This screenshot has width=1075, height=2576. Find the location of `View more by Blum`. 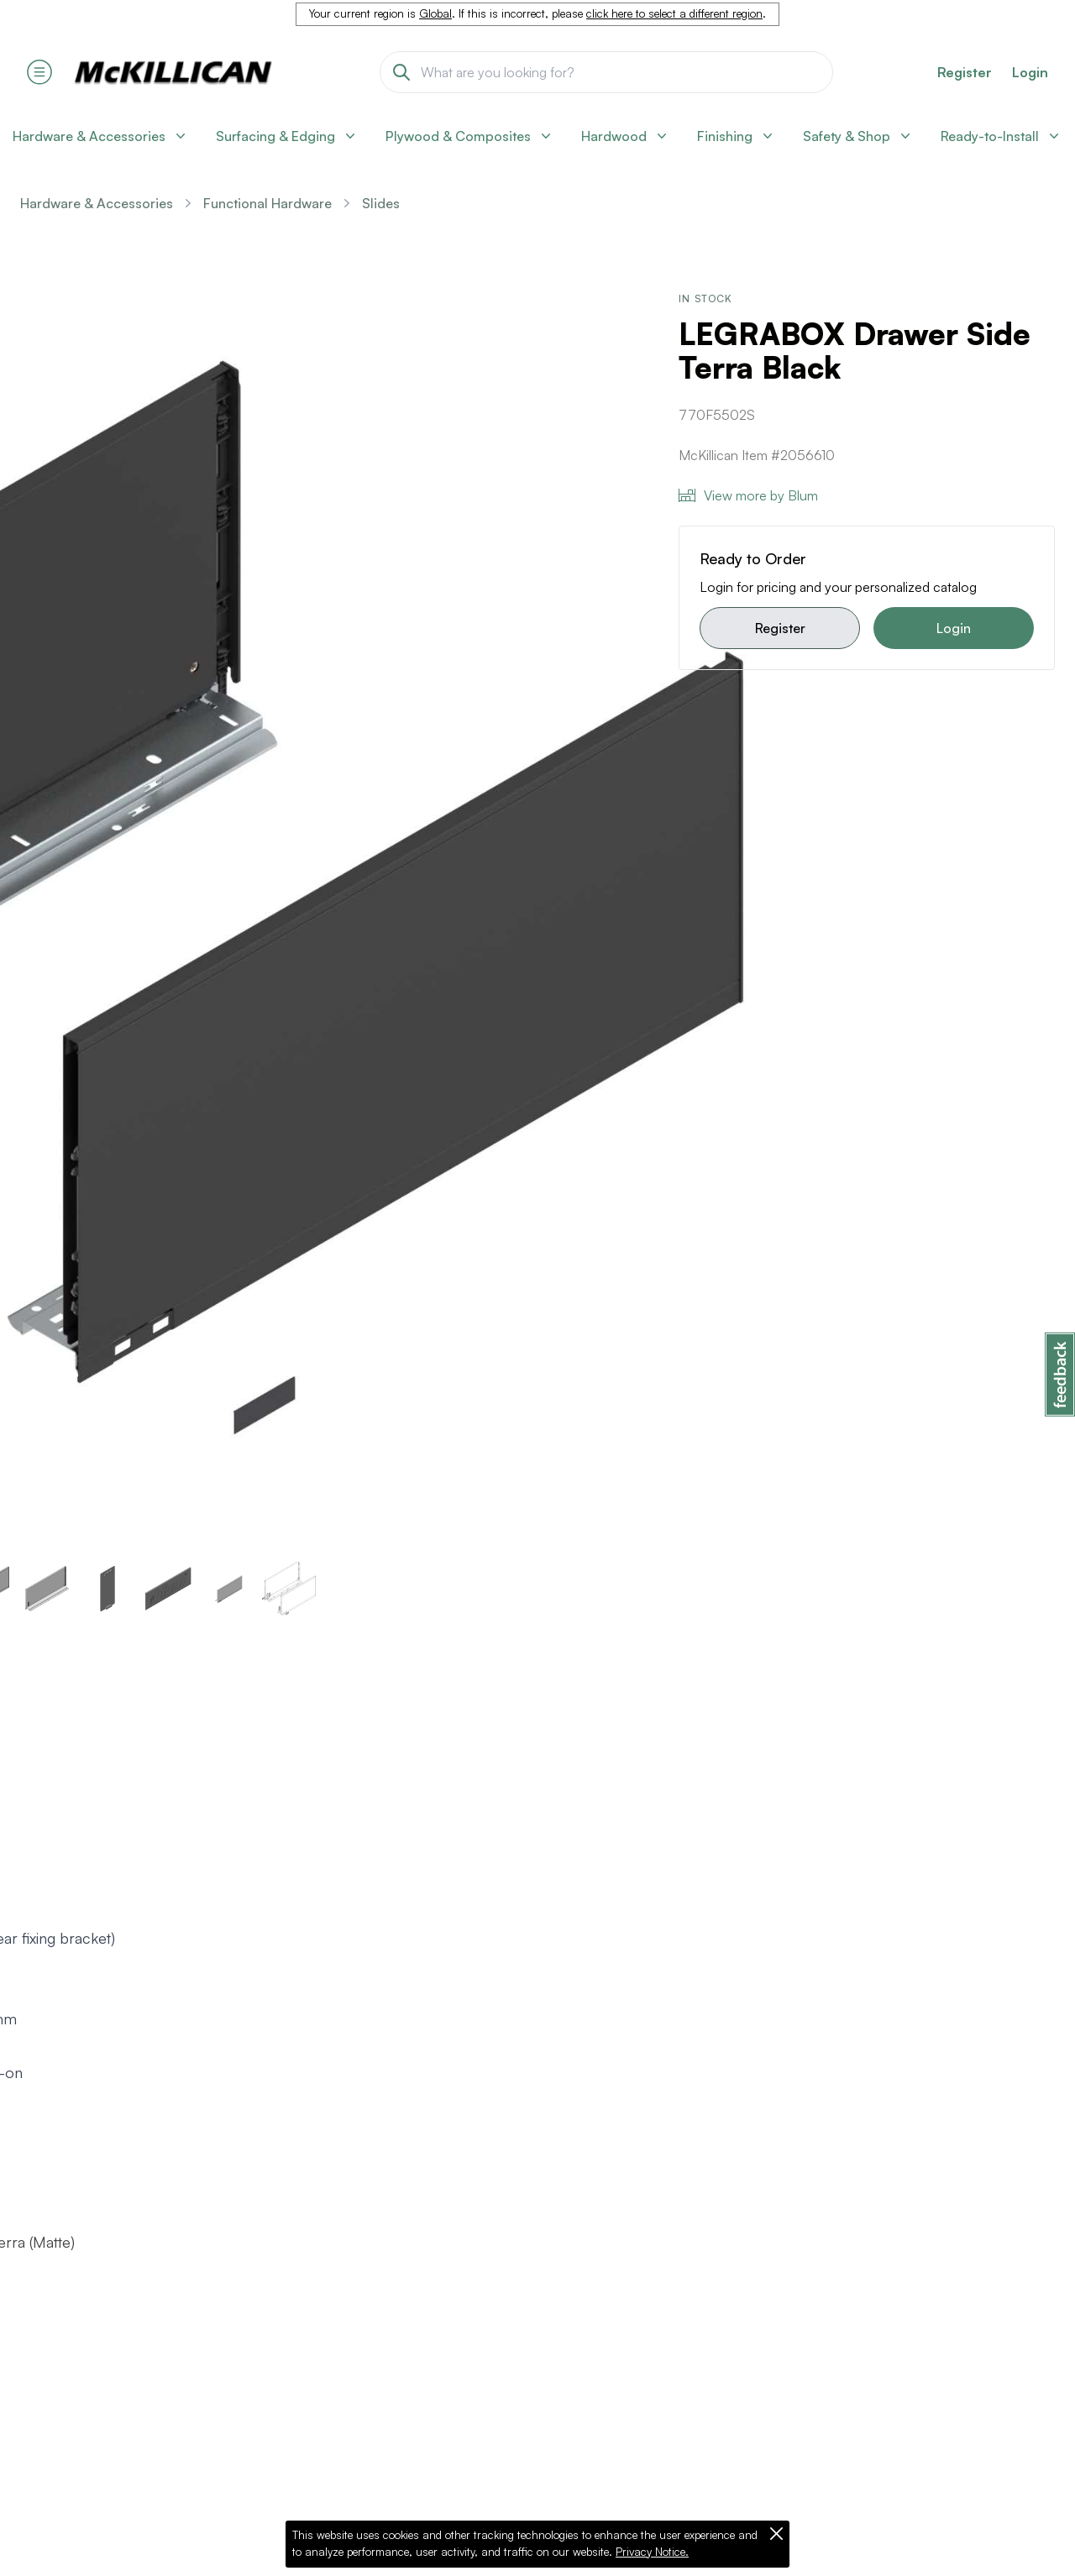

View more by Blum is located at coordinates (748, 495).